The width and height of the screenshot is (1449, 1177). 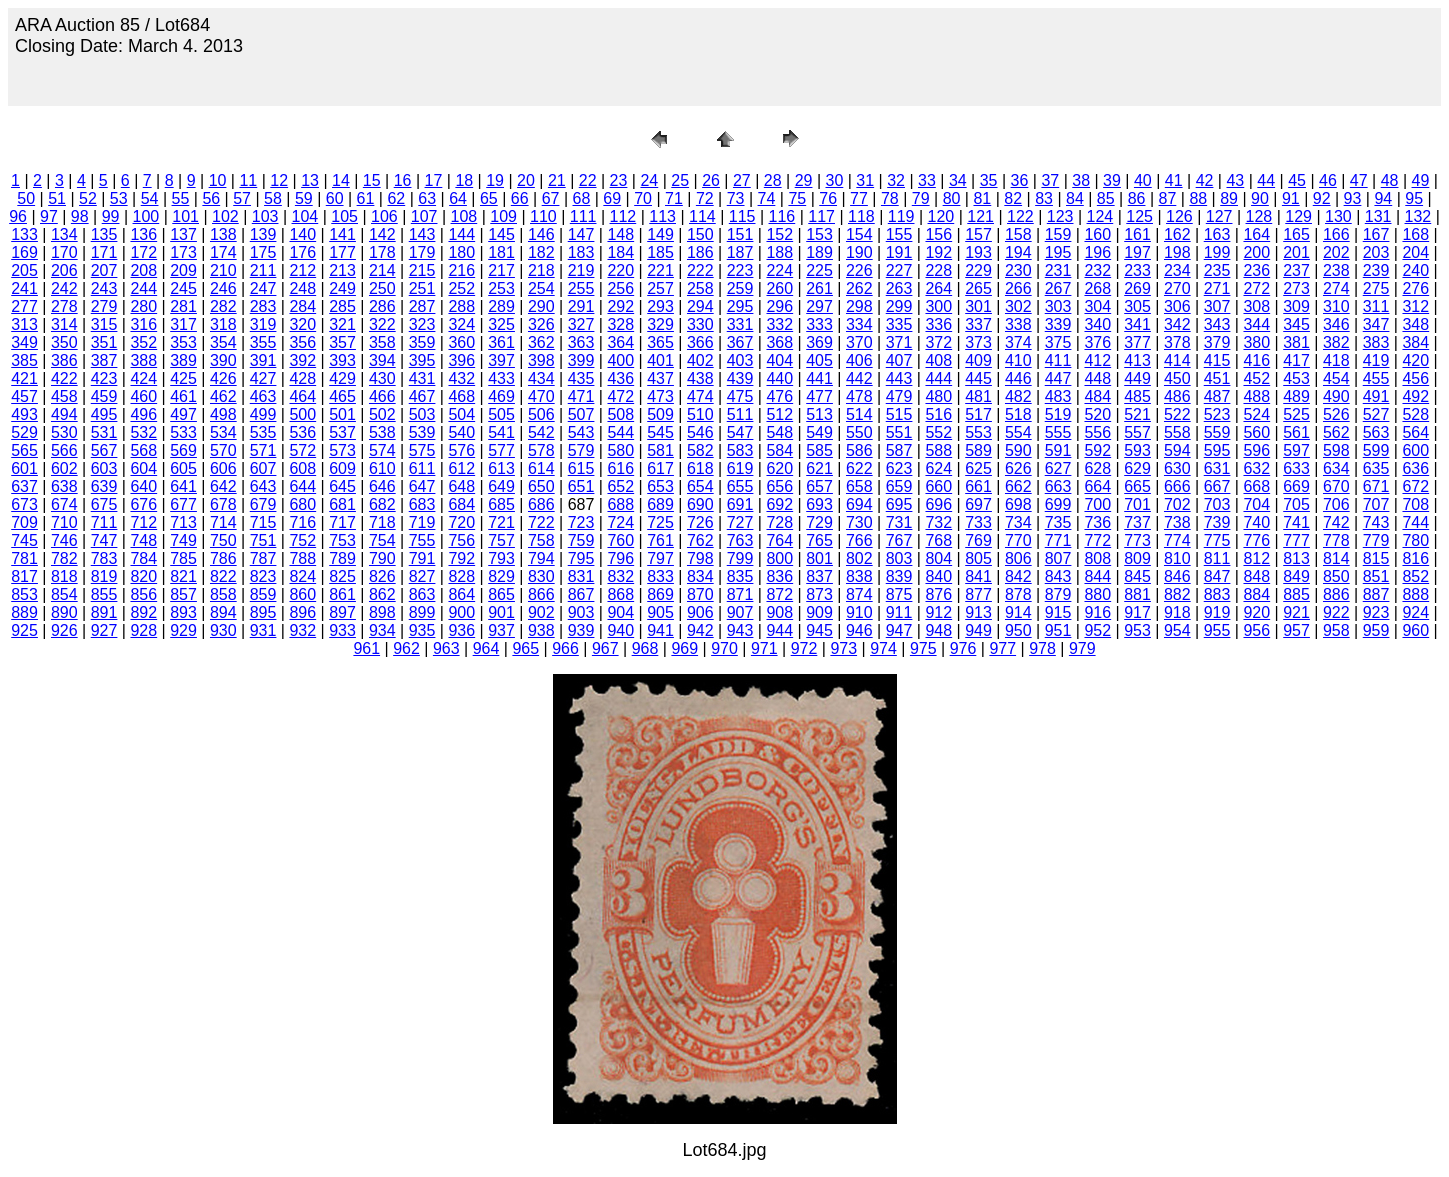 I want to click on 554, so click(x=1018, y=432).